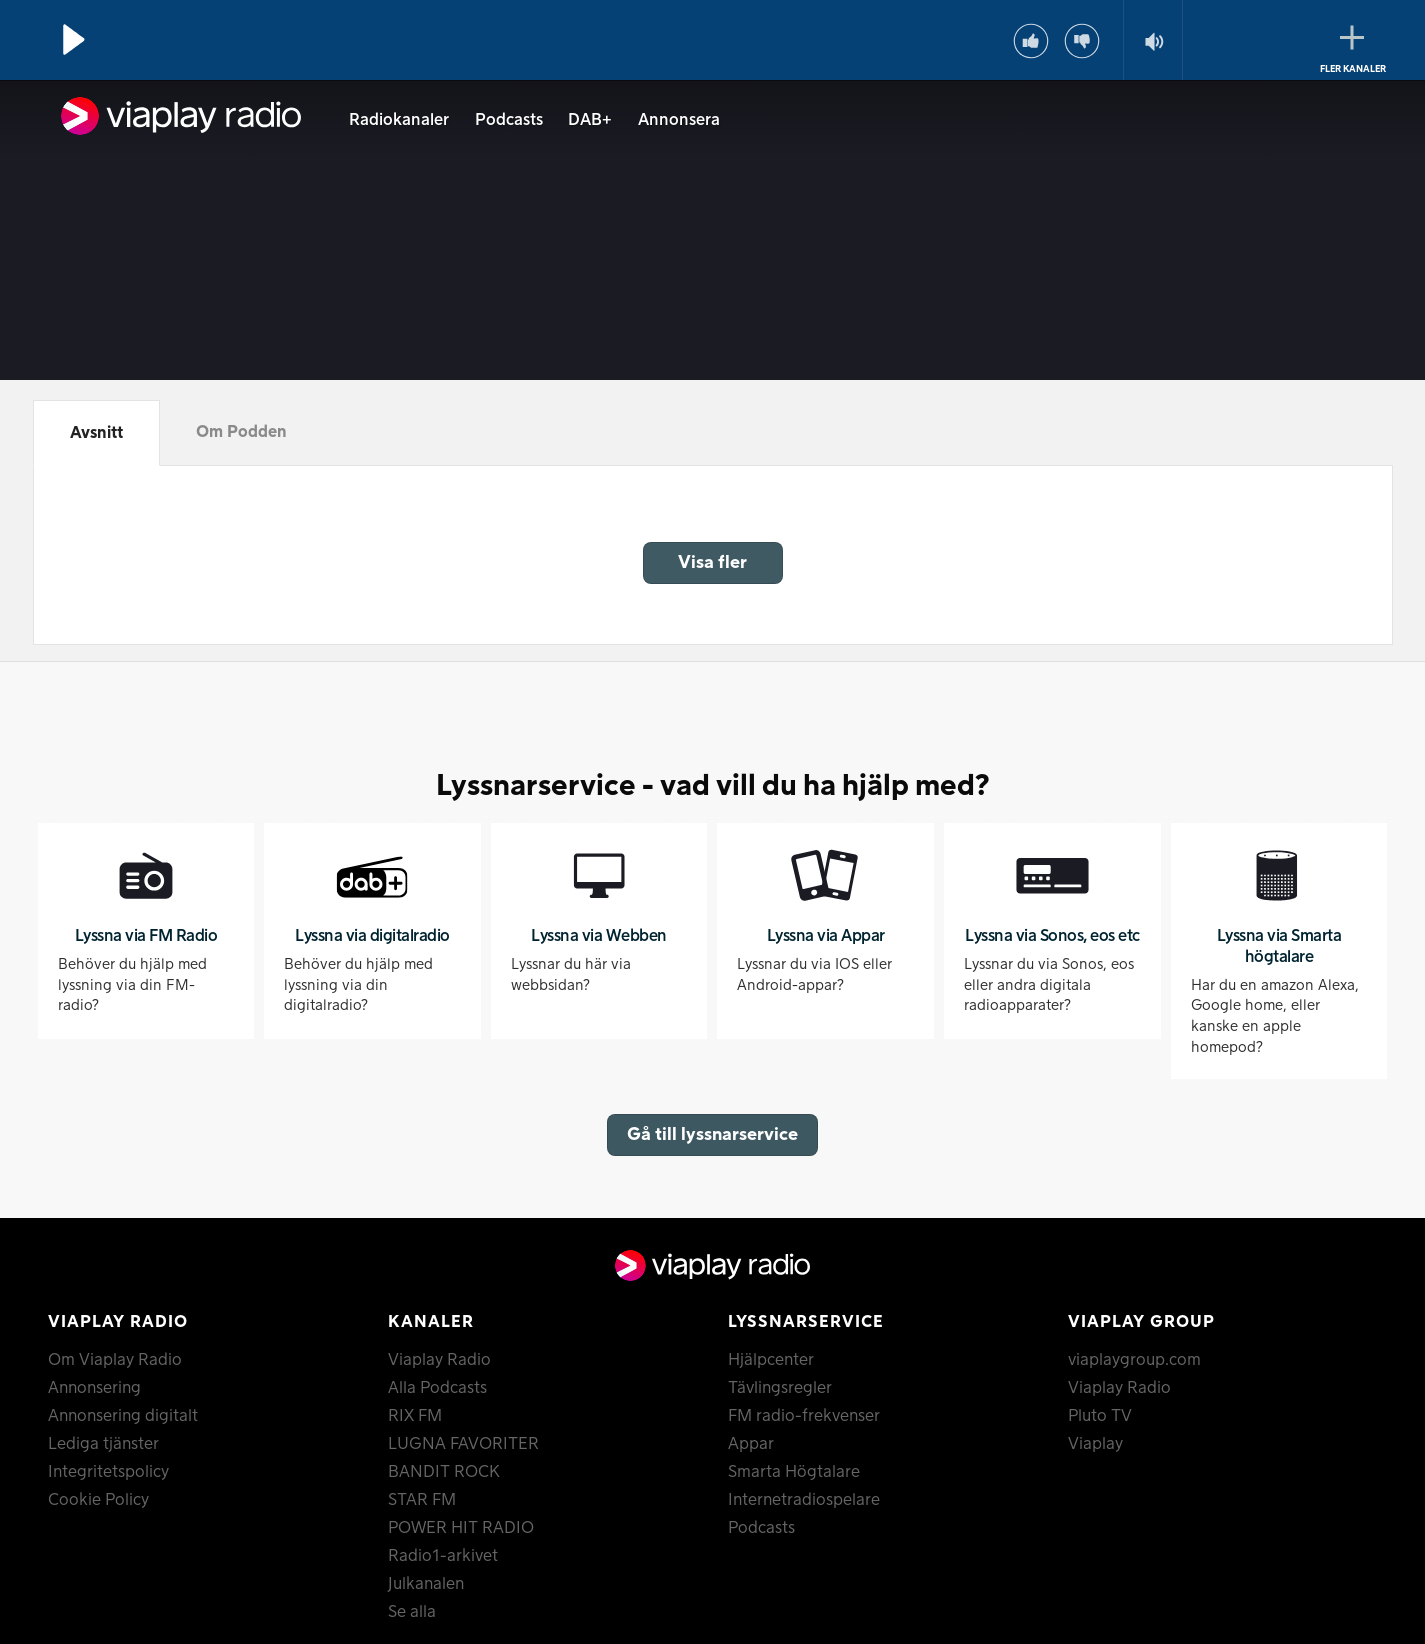 This screenshot has height=1644, width=1425. I want to click on Radio1-arkivet, so click(443, 1556).